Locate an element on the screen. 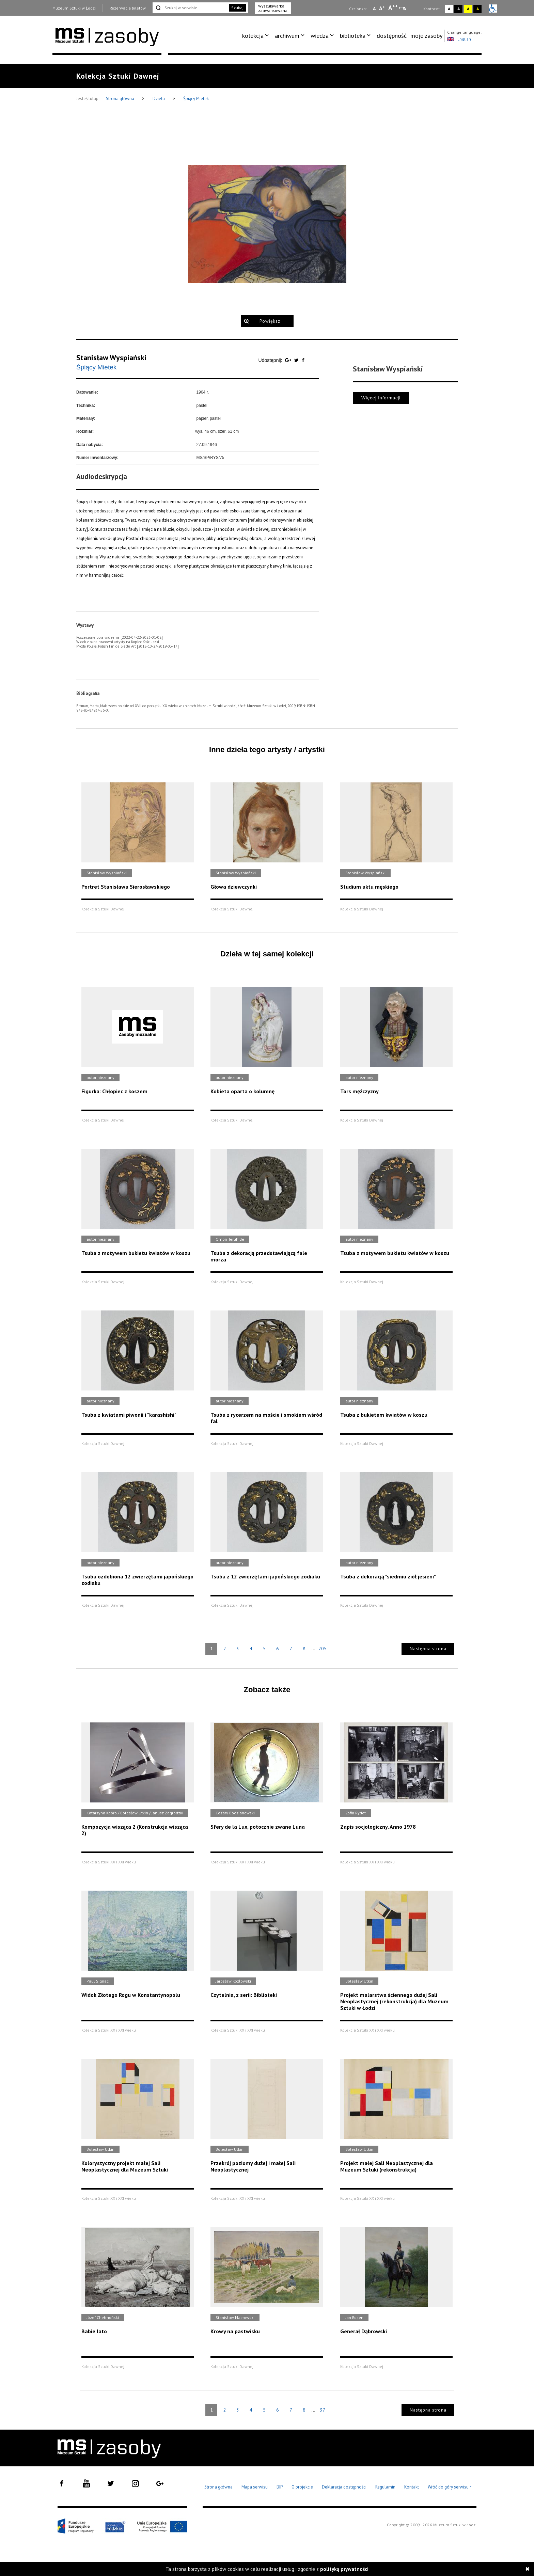 This screenshot has width=534, height=2576. A [Wybierz dużą czcionkę na stronie] is located at coordinates (393, 8).